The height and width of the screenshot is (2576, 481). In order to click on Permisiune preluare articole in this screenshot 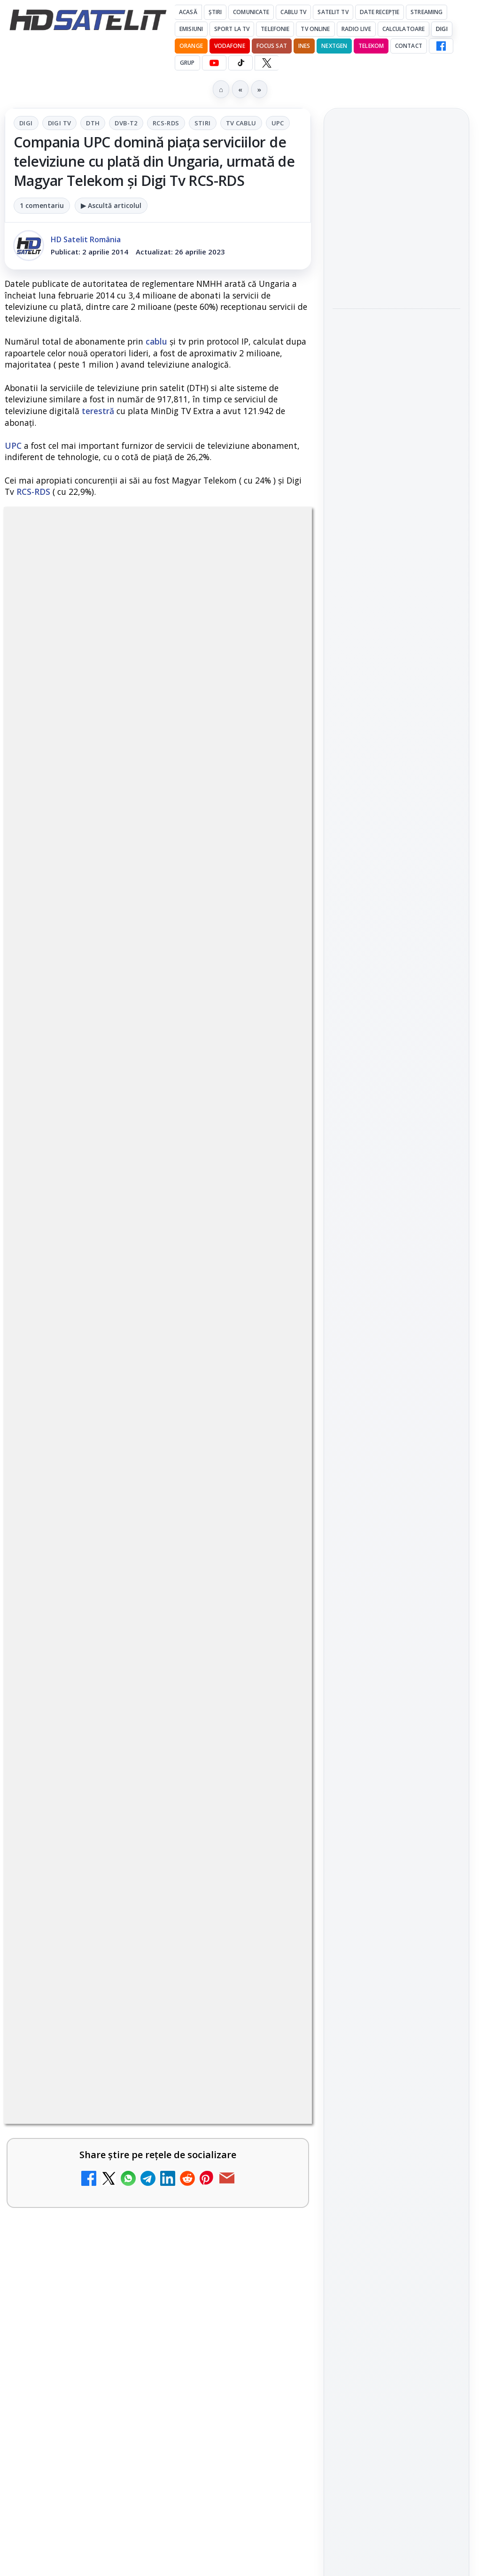, I will do `click(396, 1675)`.